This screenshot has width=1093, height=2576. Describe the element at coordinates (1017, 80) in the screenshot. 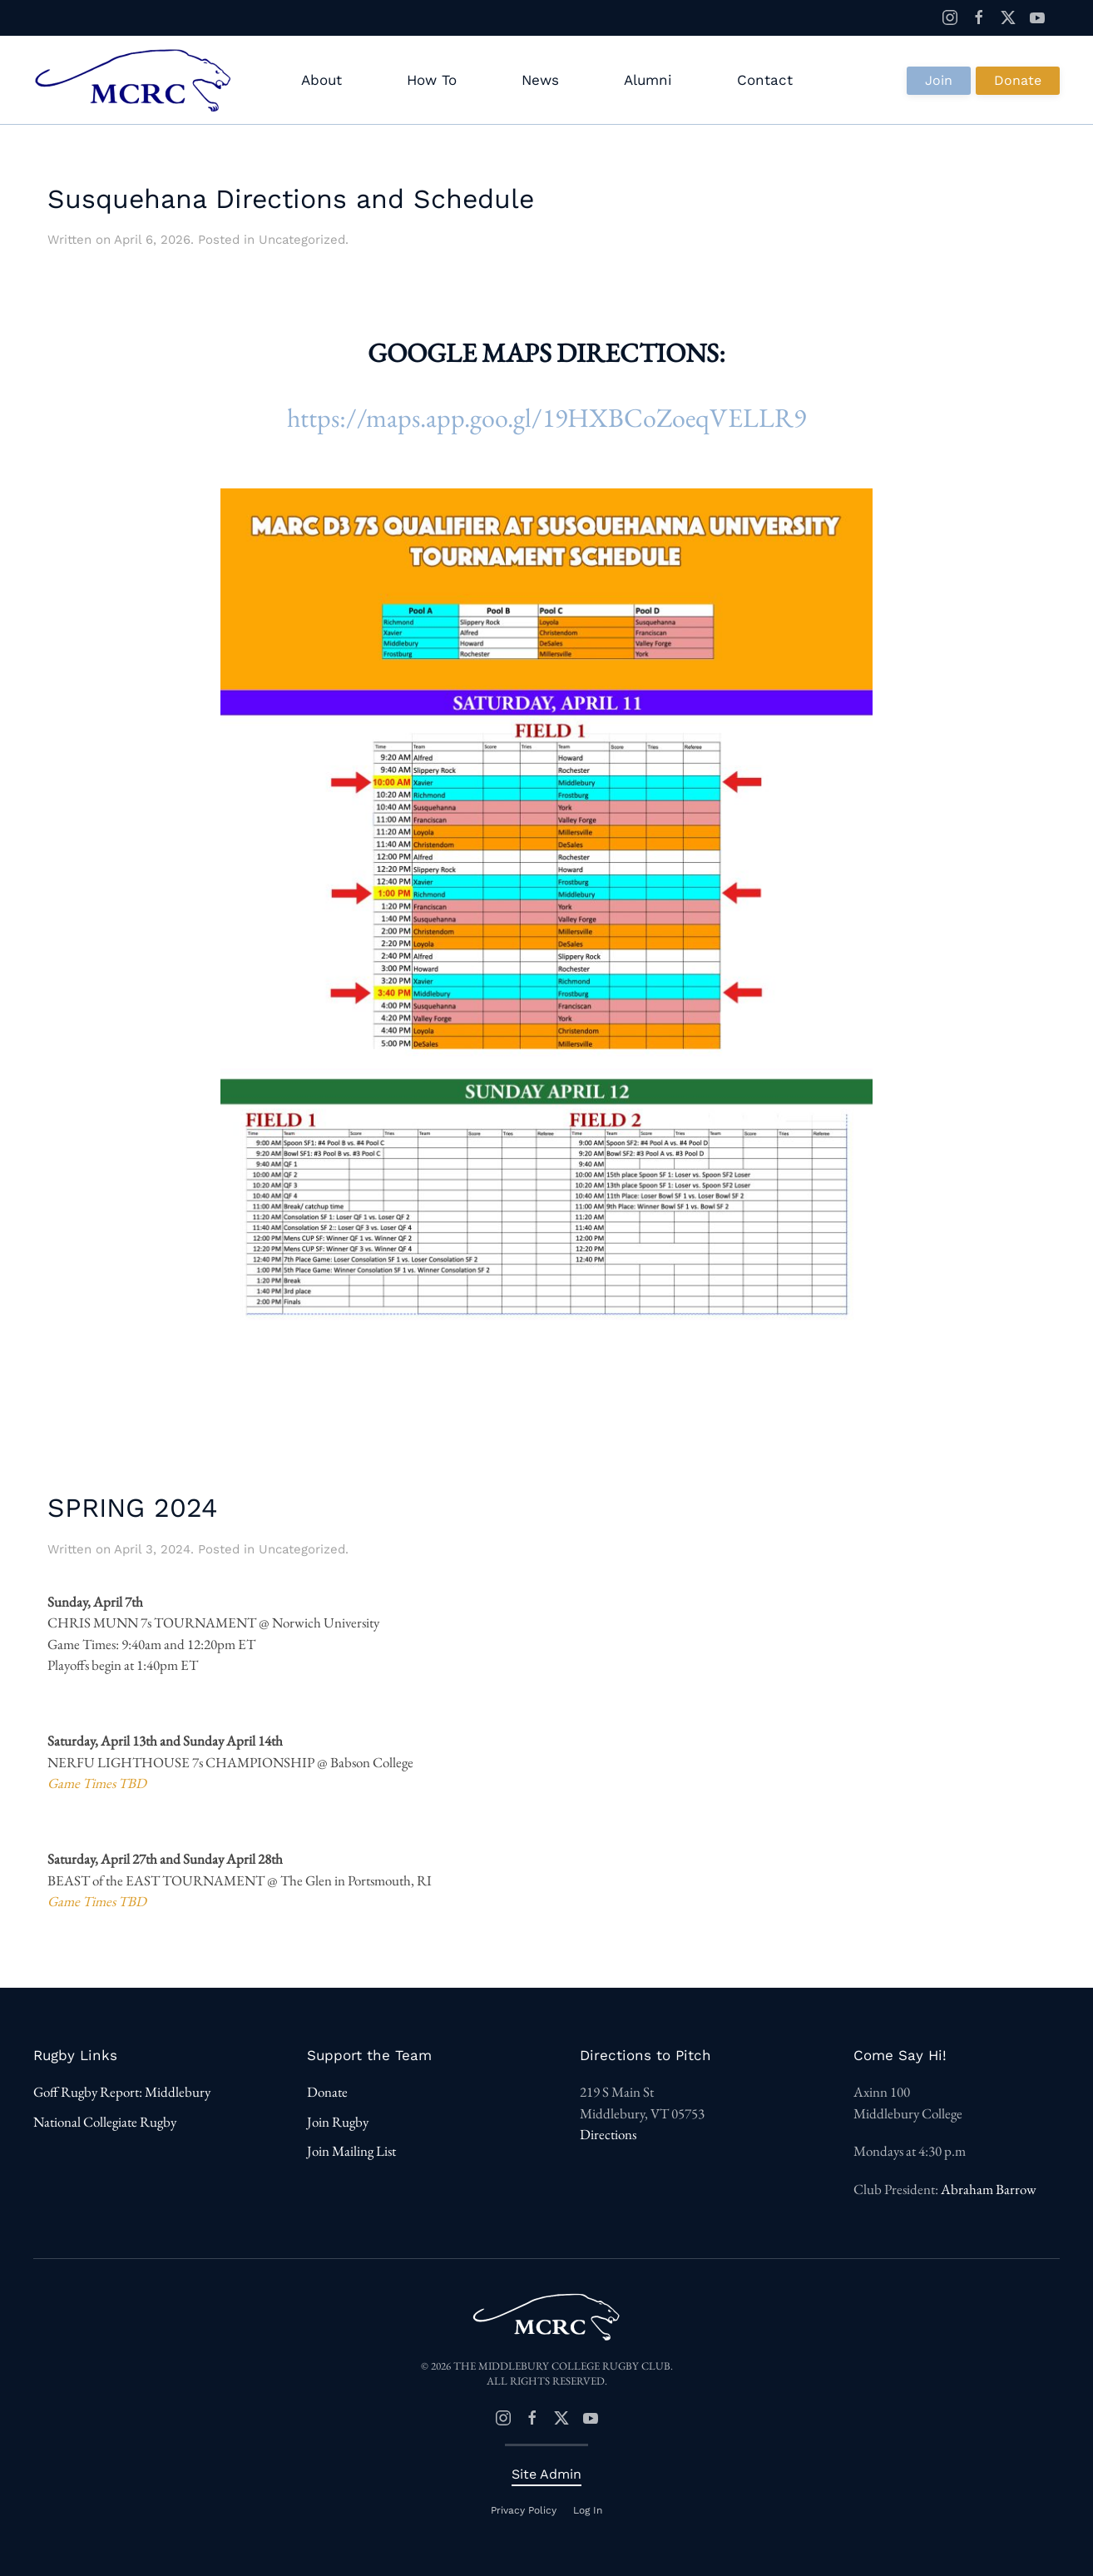

I see `Donate` at that location.